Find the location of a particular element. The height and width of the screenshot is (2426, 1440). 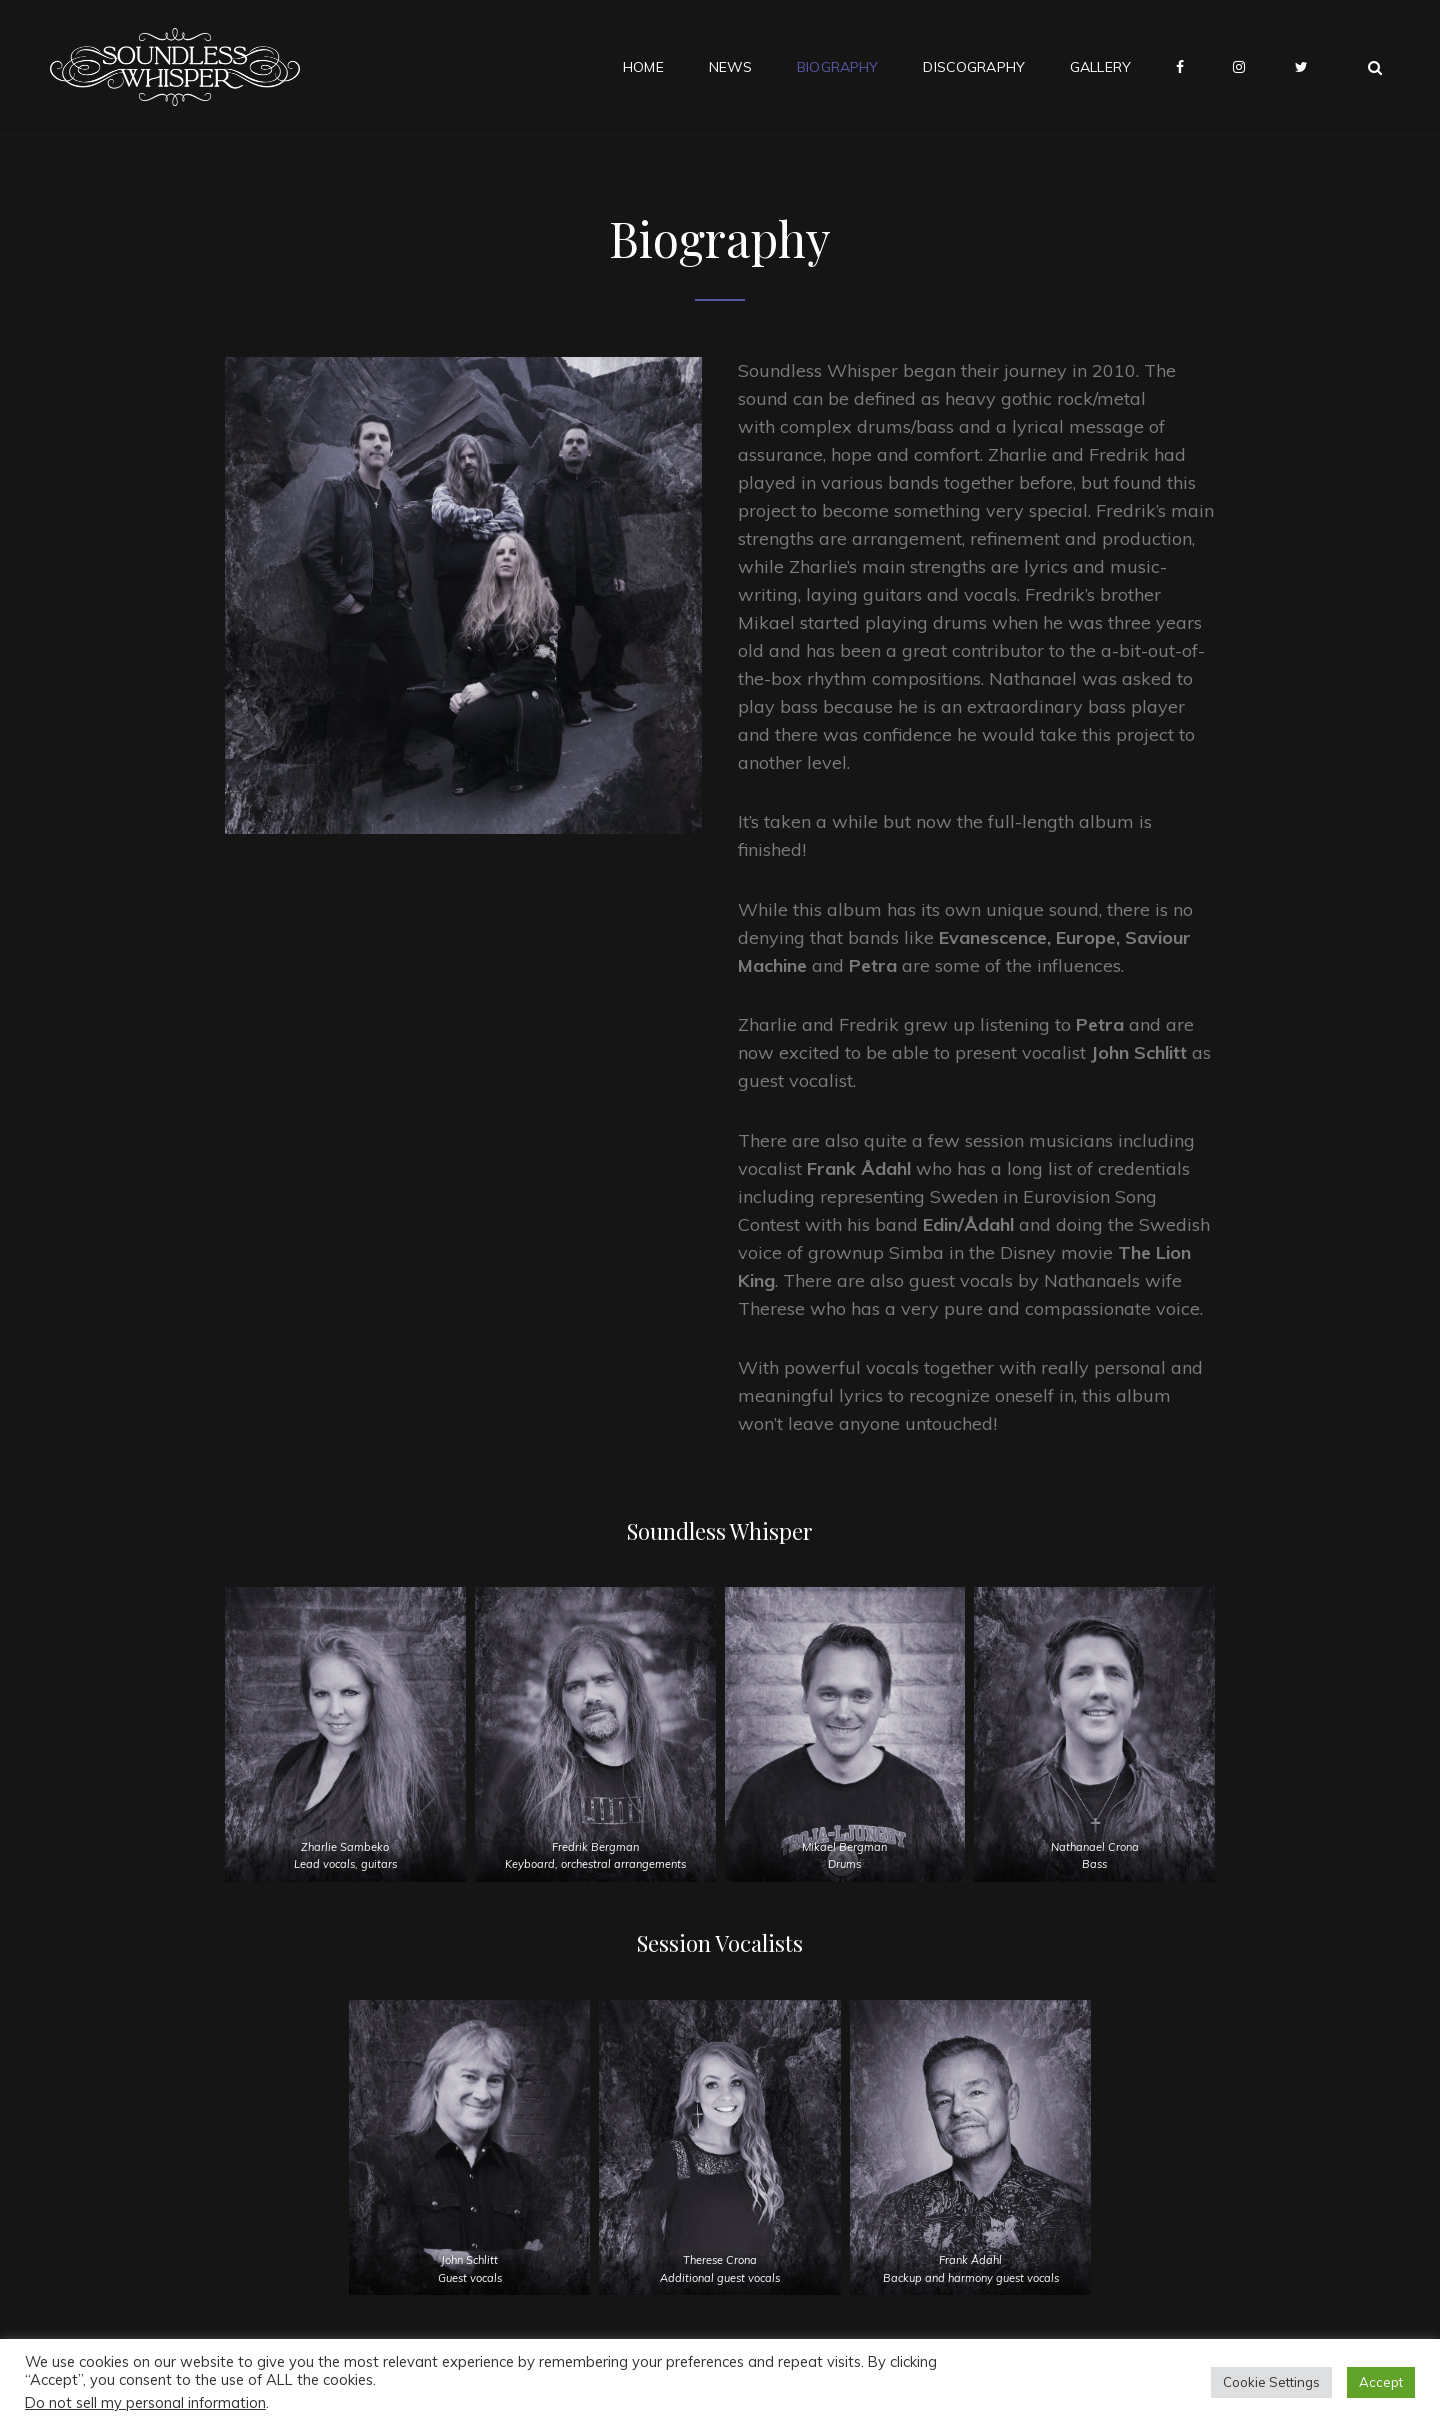

Home is located at coordinates (643, 67).